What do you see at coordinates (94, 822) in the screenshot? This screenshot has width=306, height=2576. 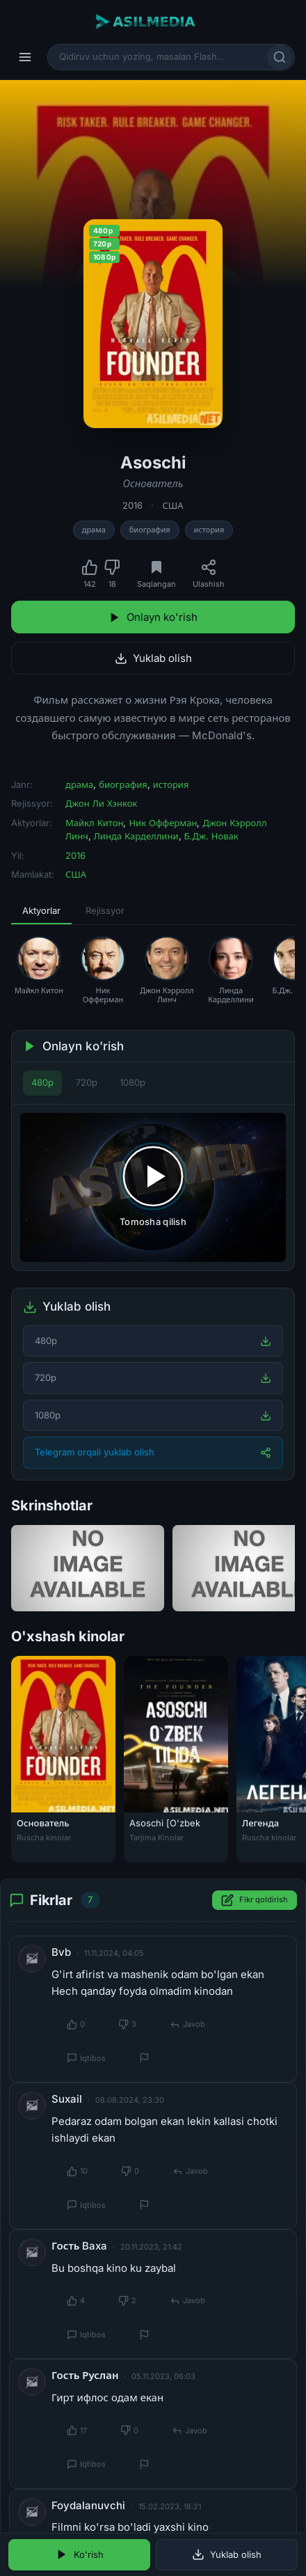 I see `Майкл Китон` at bounding box center [94, 822].